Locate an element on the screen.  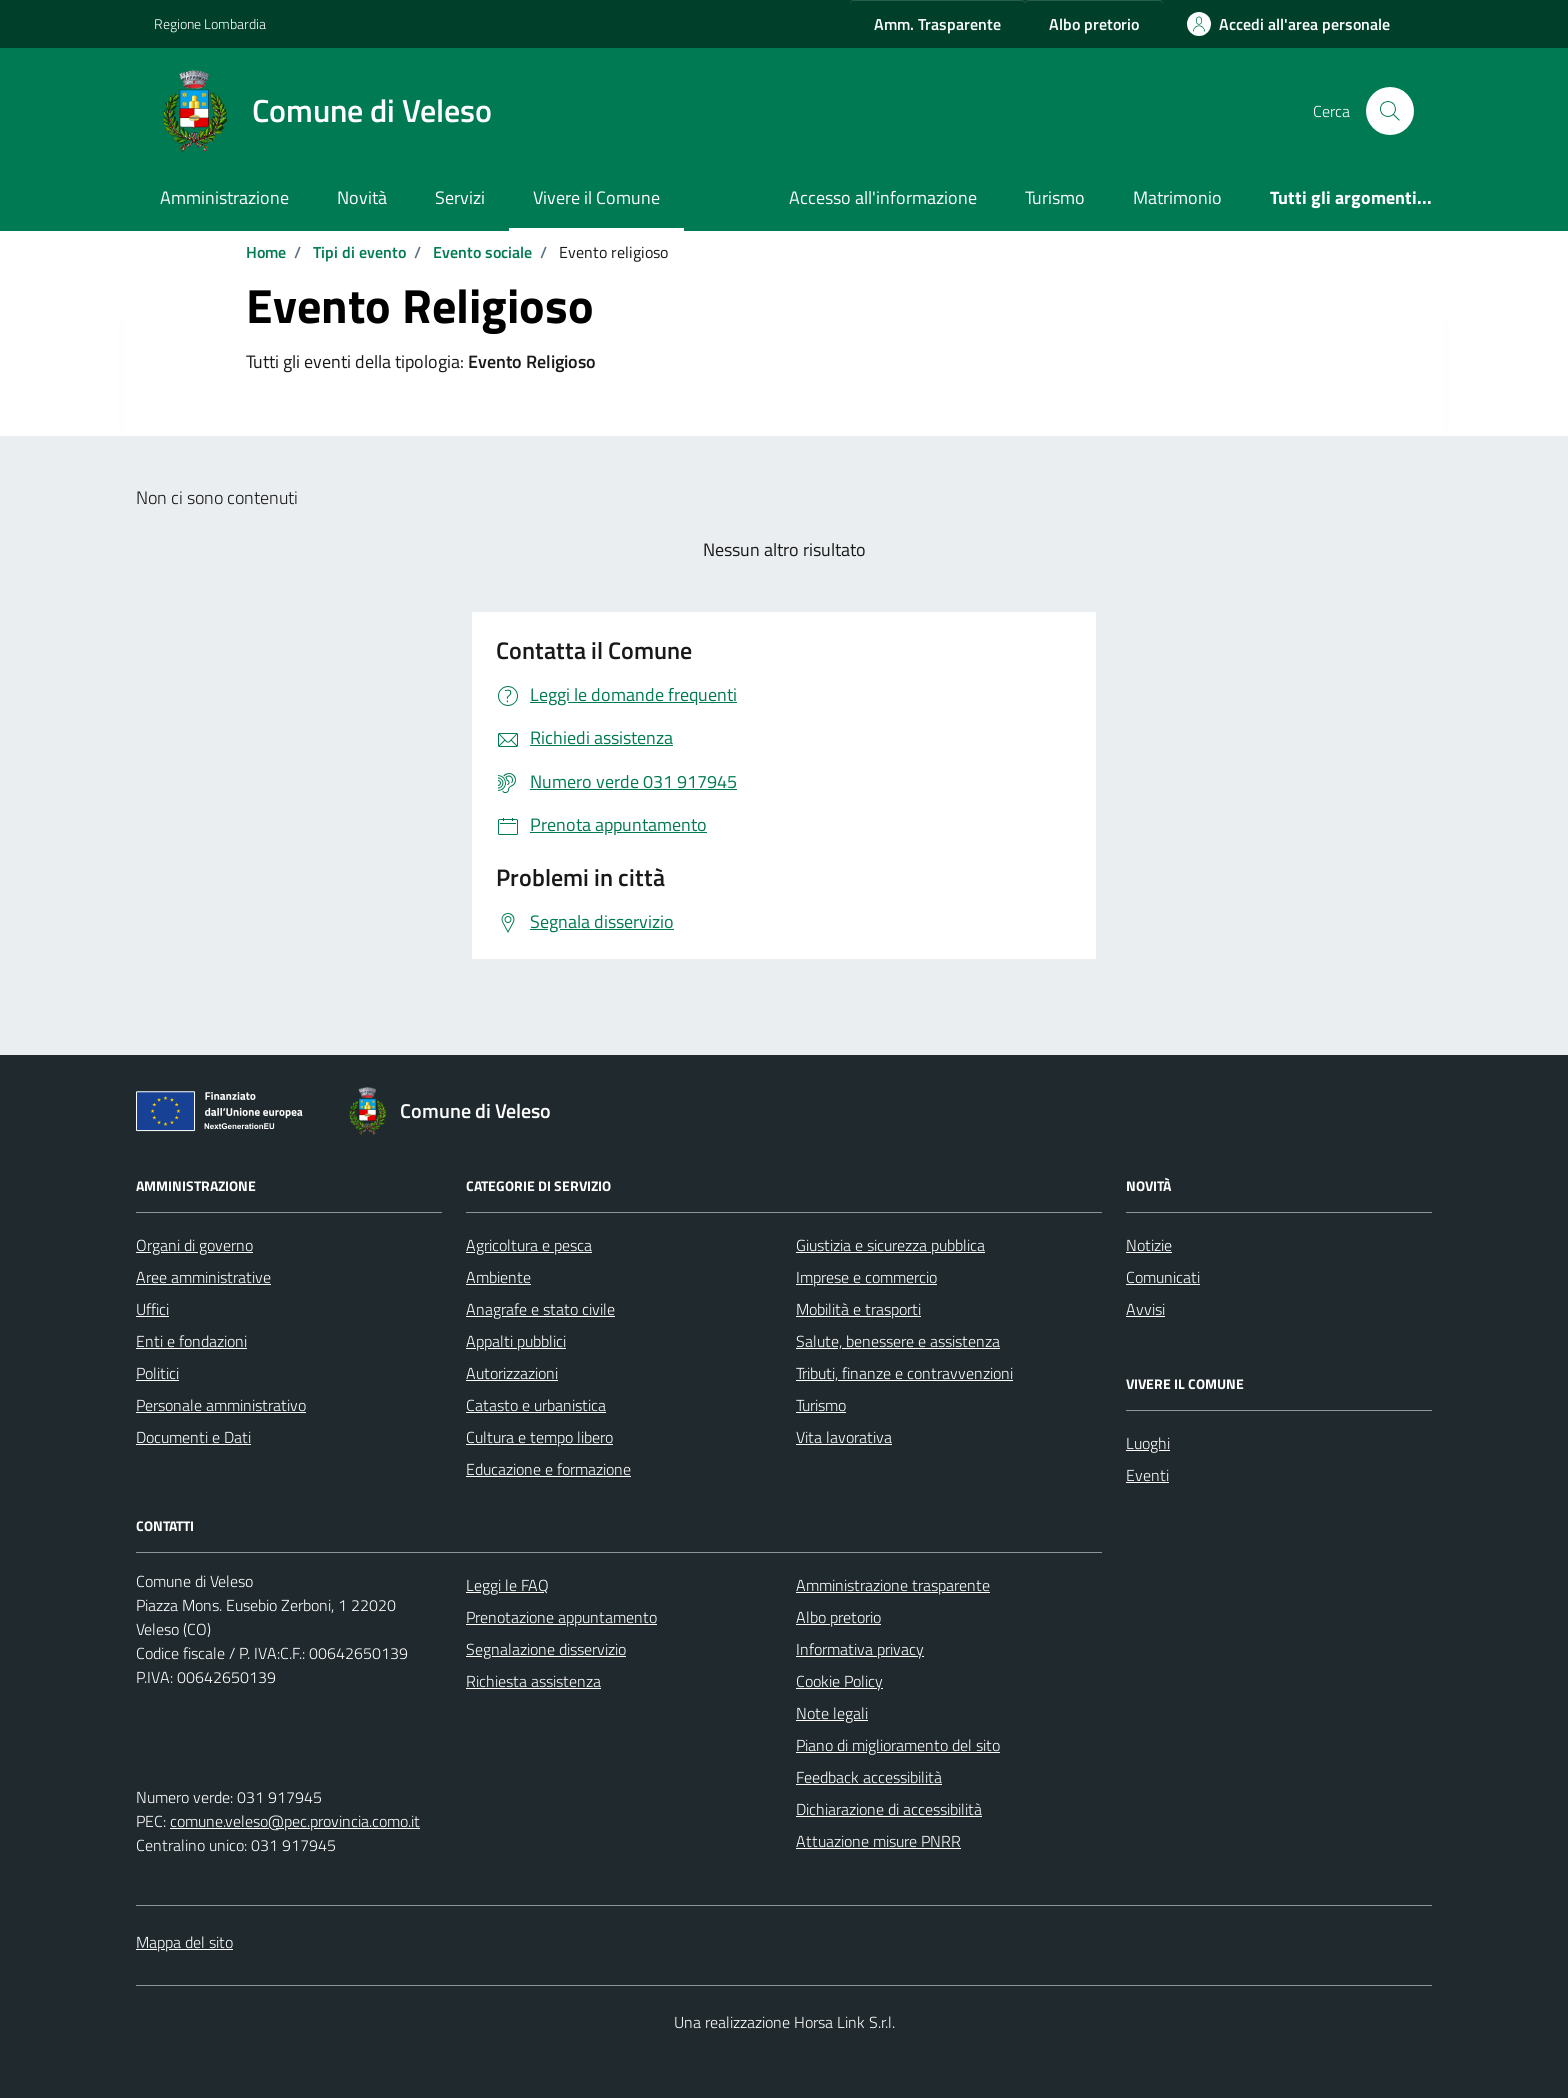
Segnalazione disservizio is located at coordinates (546, 1649).